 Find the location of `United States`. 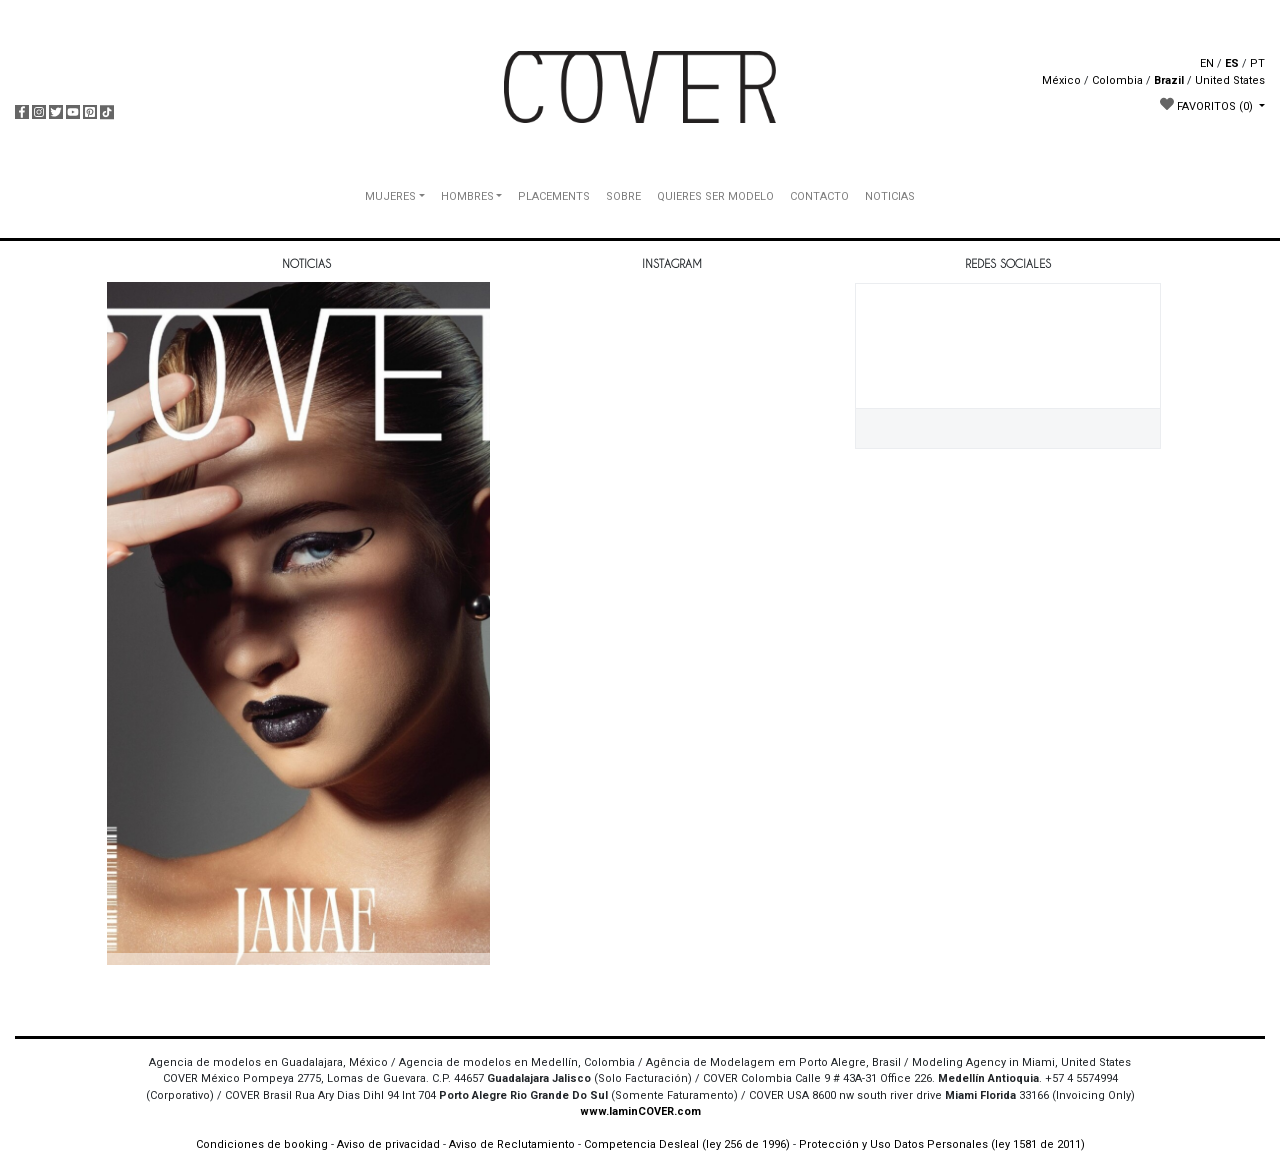

United States is located at coordinates (1230, 80).